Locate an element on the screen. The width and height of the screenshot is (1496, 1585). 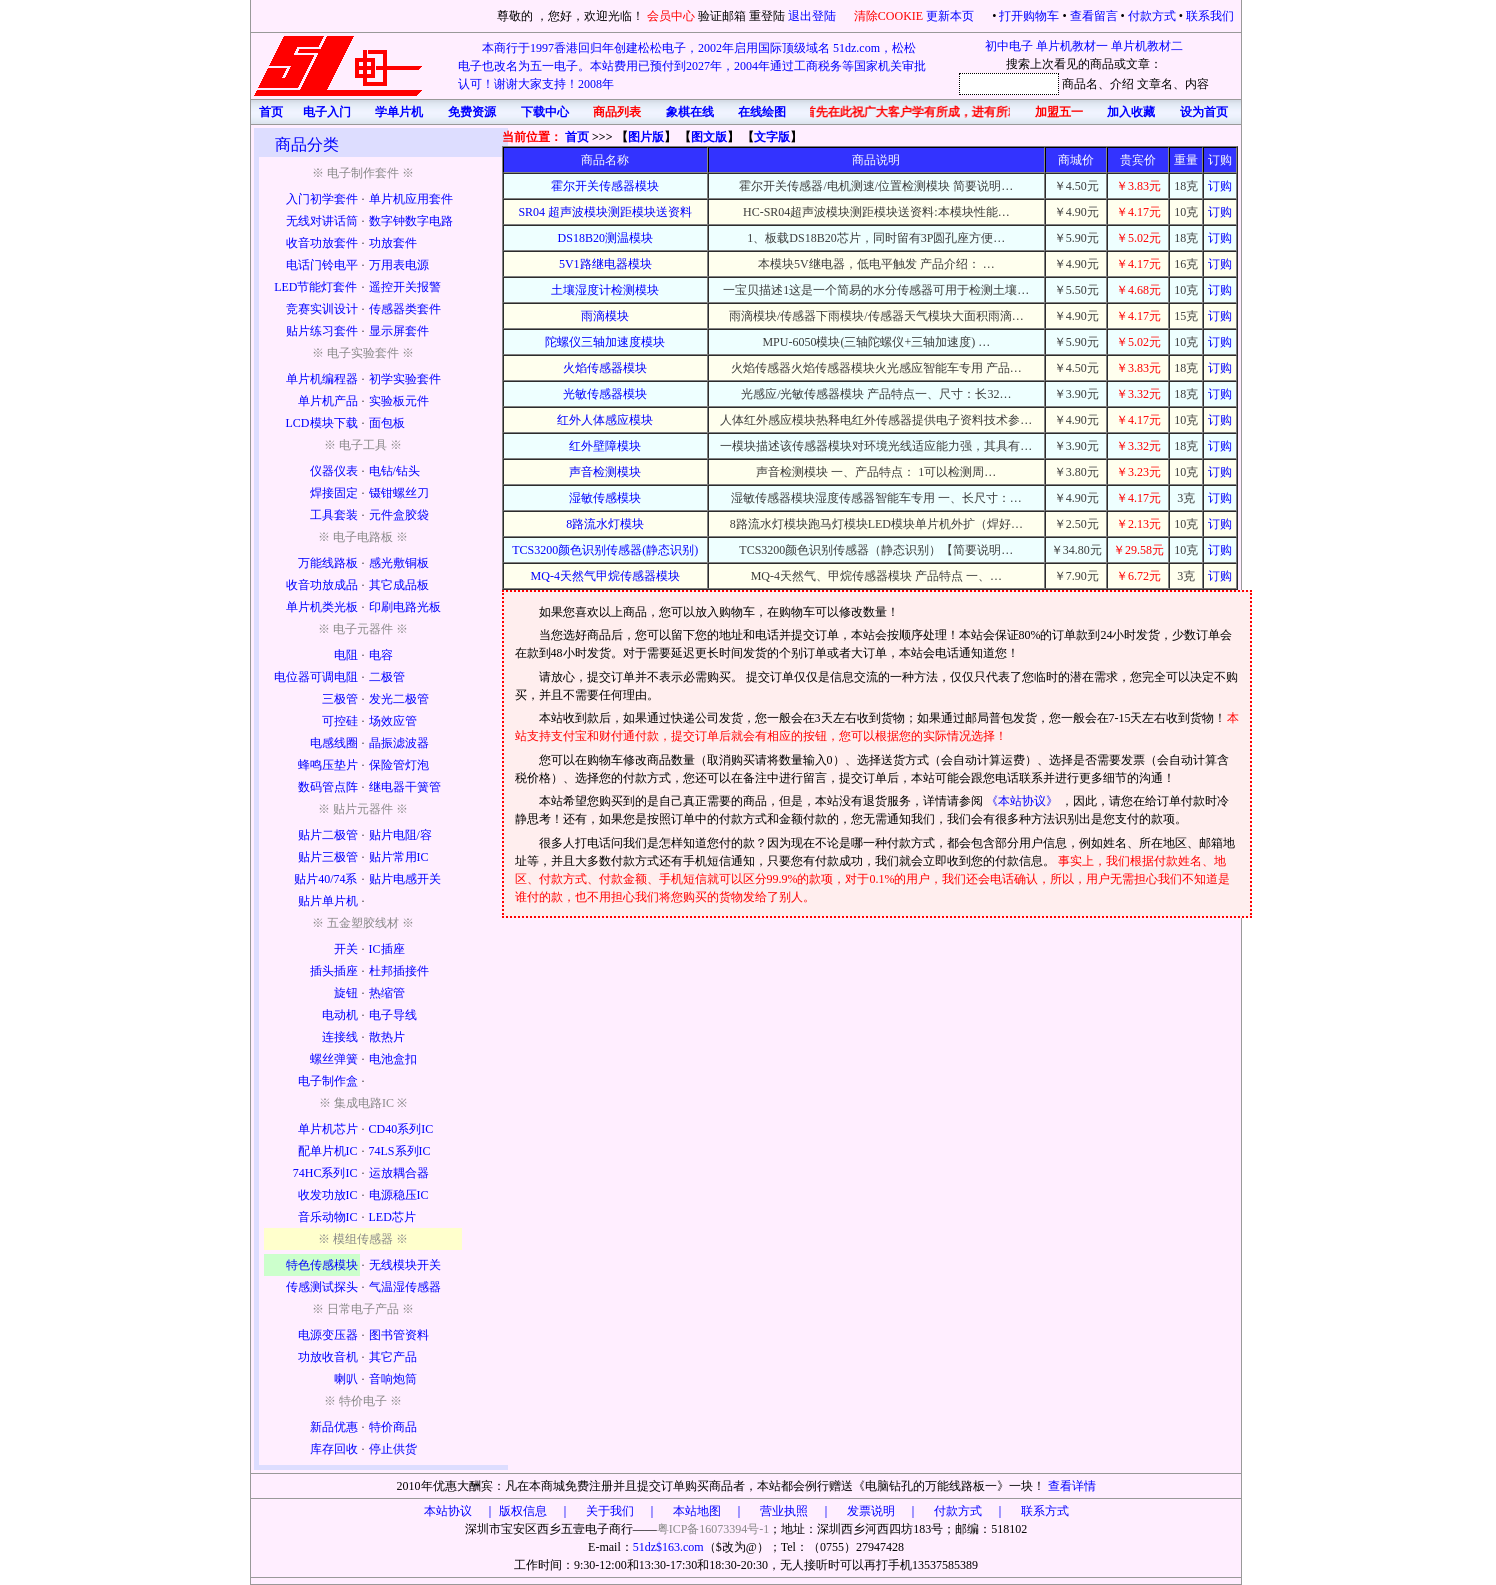
LED芯片 is located at coordinates (392, 1217).